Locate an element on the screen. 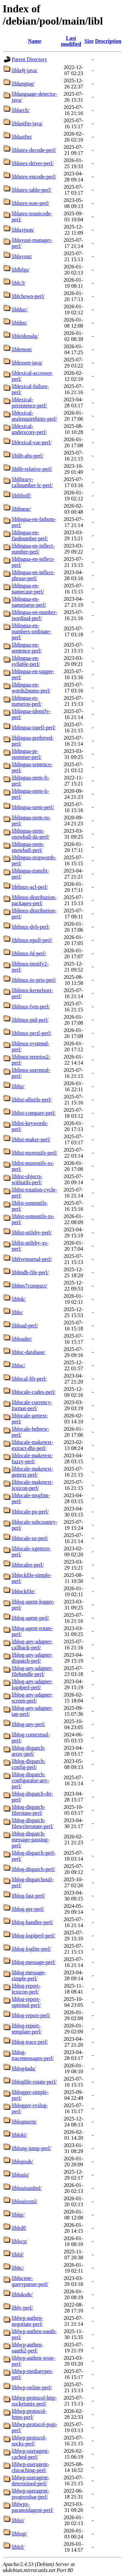  liblinux-epoll-perl/ is located at coordinates (32, 940).